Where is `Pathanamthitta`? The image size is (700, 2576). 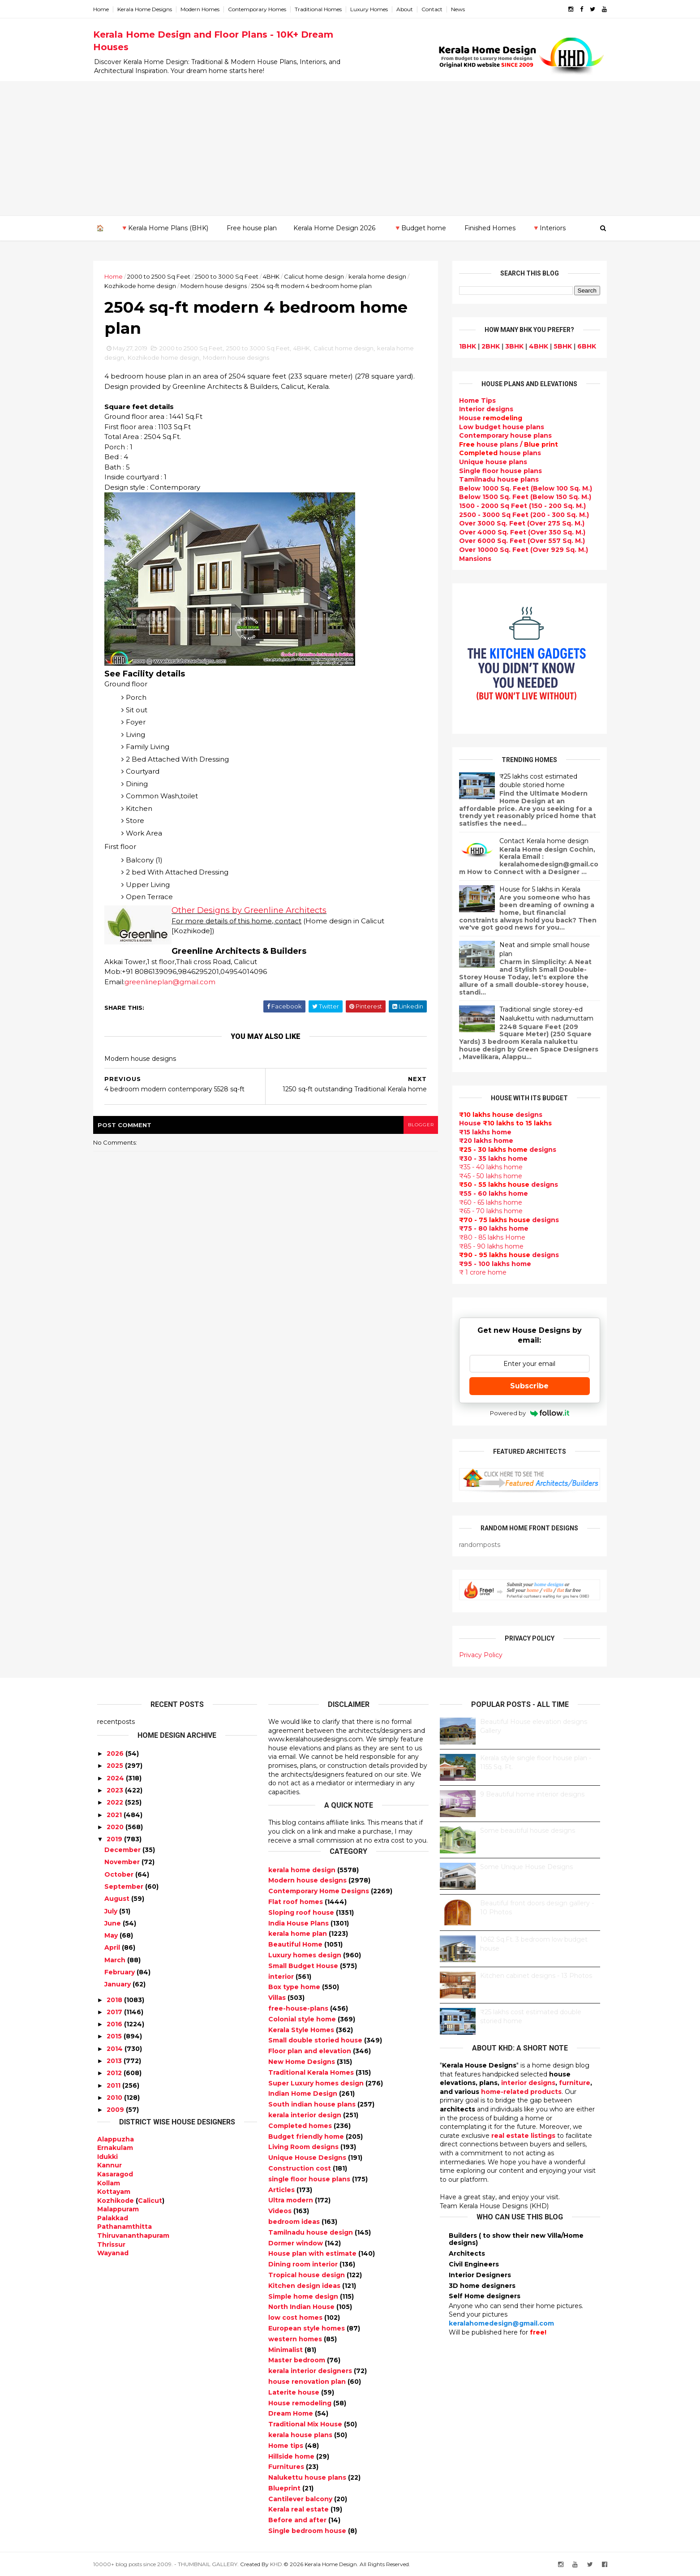
Pathanamthitta is located at coordinates (124, 2227).